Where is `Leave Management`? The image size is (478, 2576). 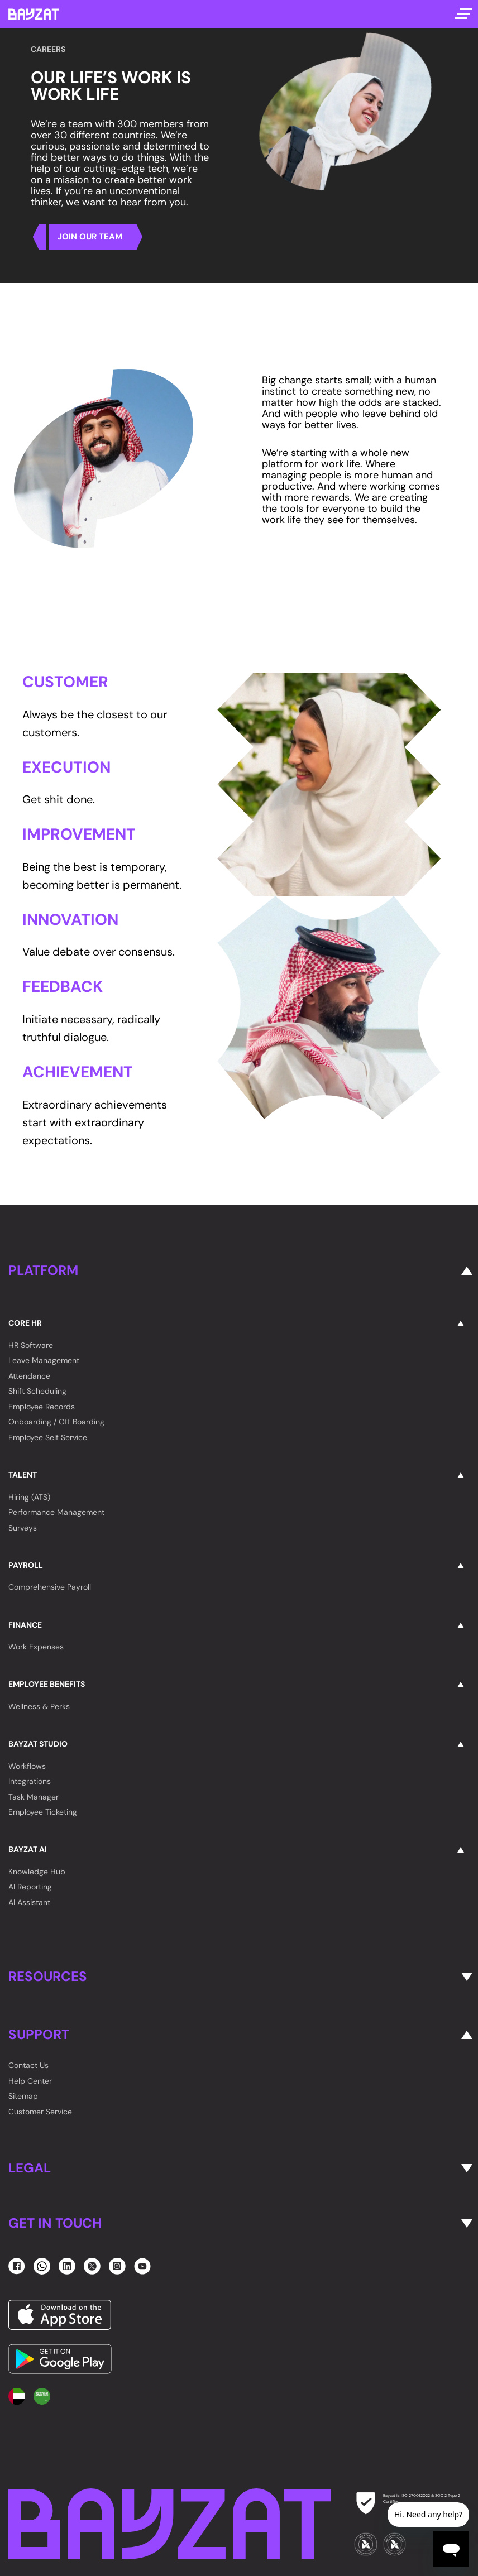 Leave Management is located at coordinates (43, 1360).